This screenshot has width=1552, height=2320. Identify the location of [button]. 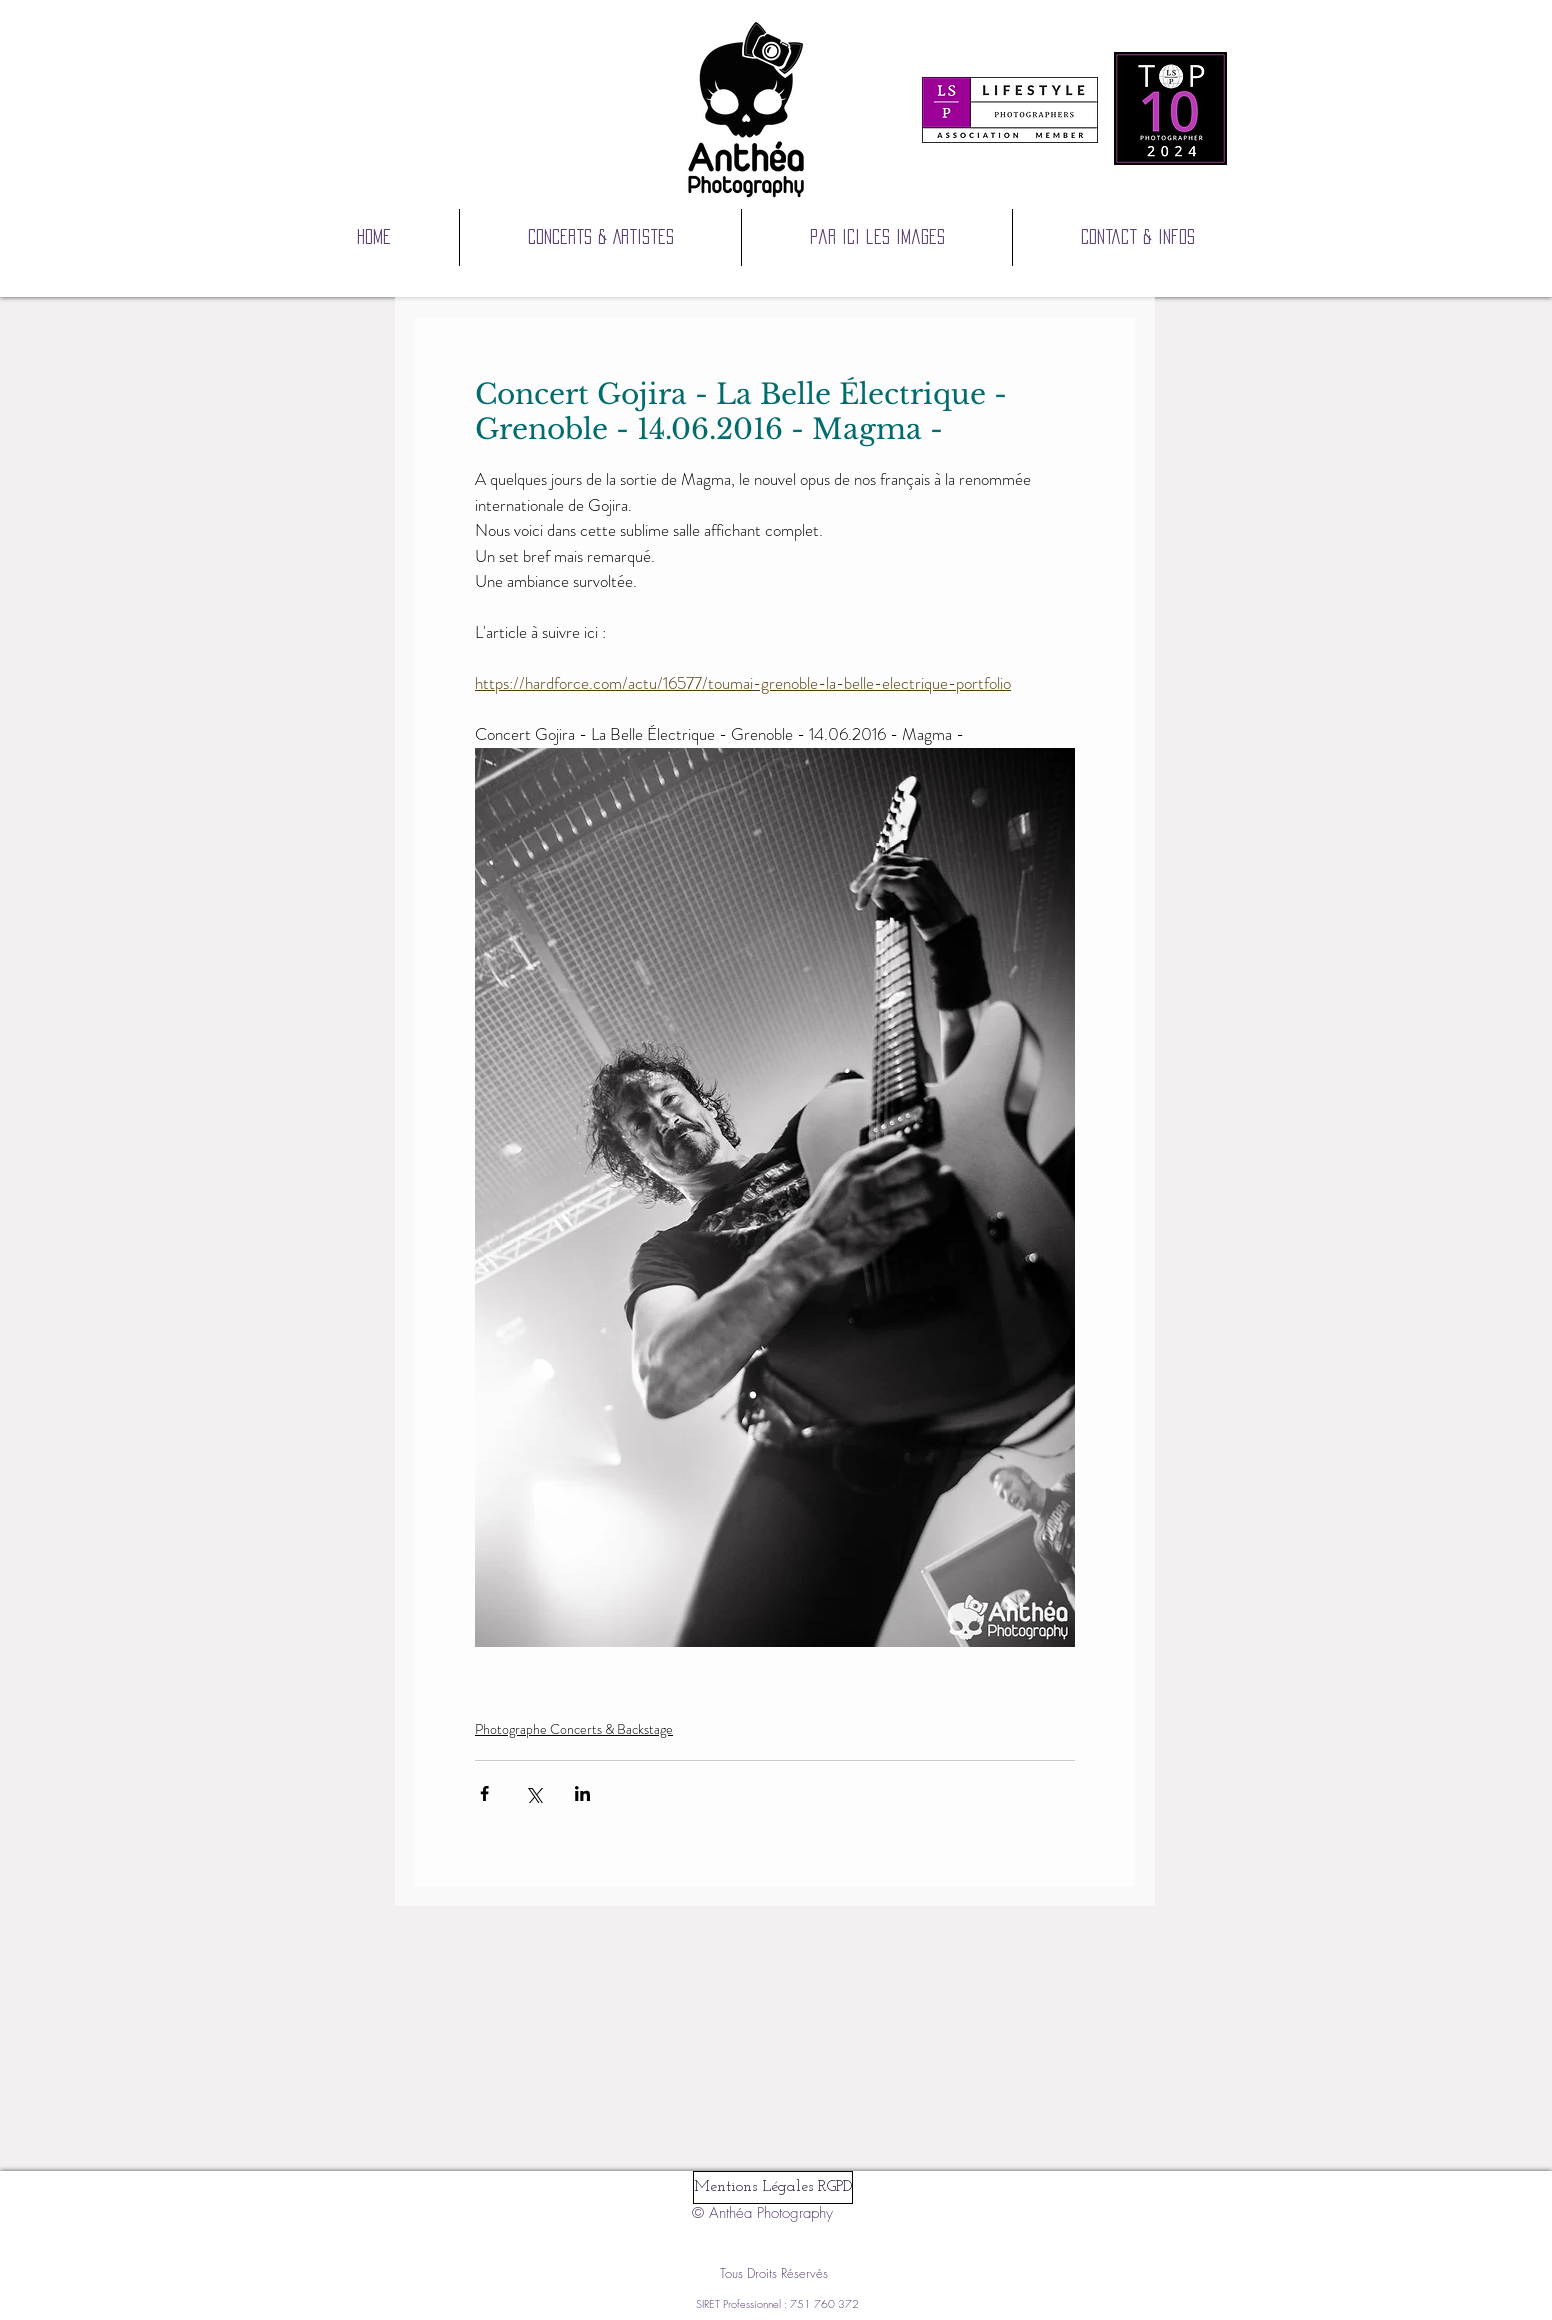
(877, 237).